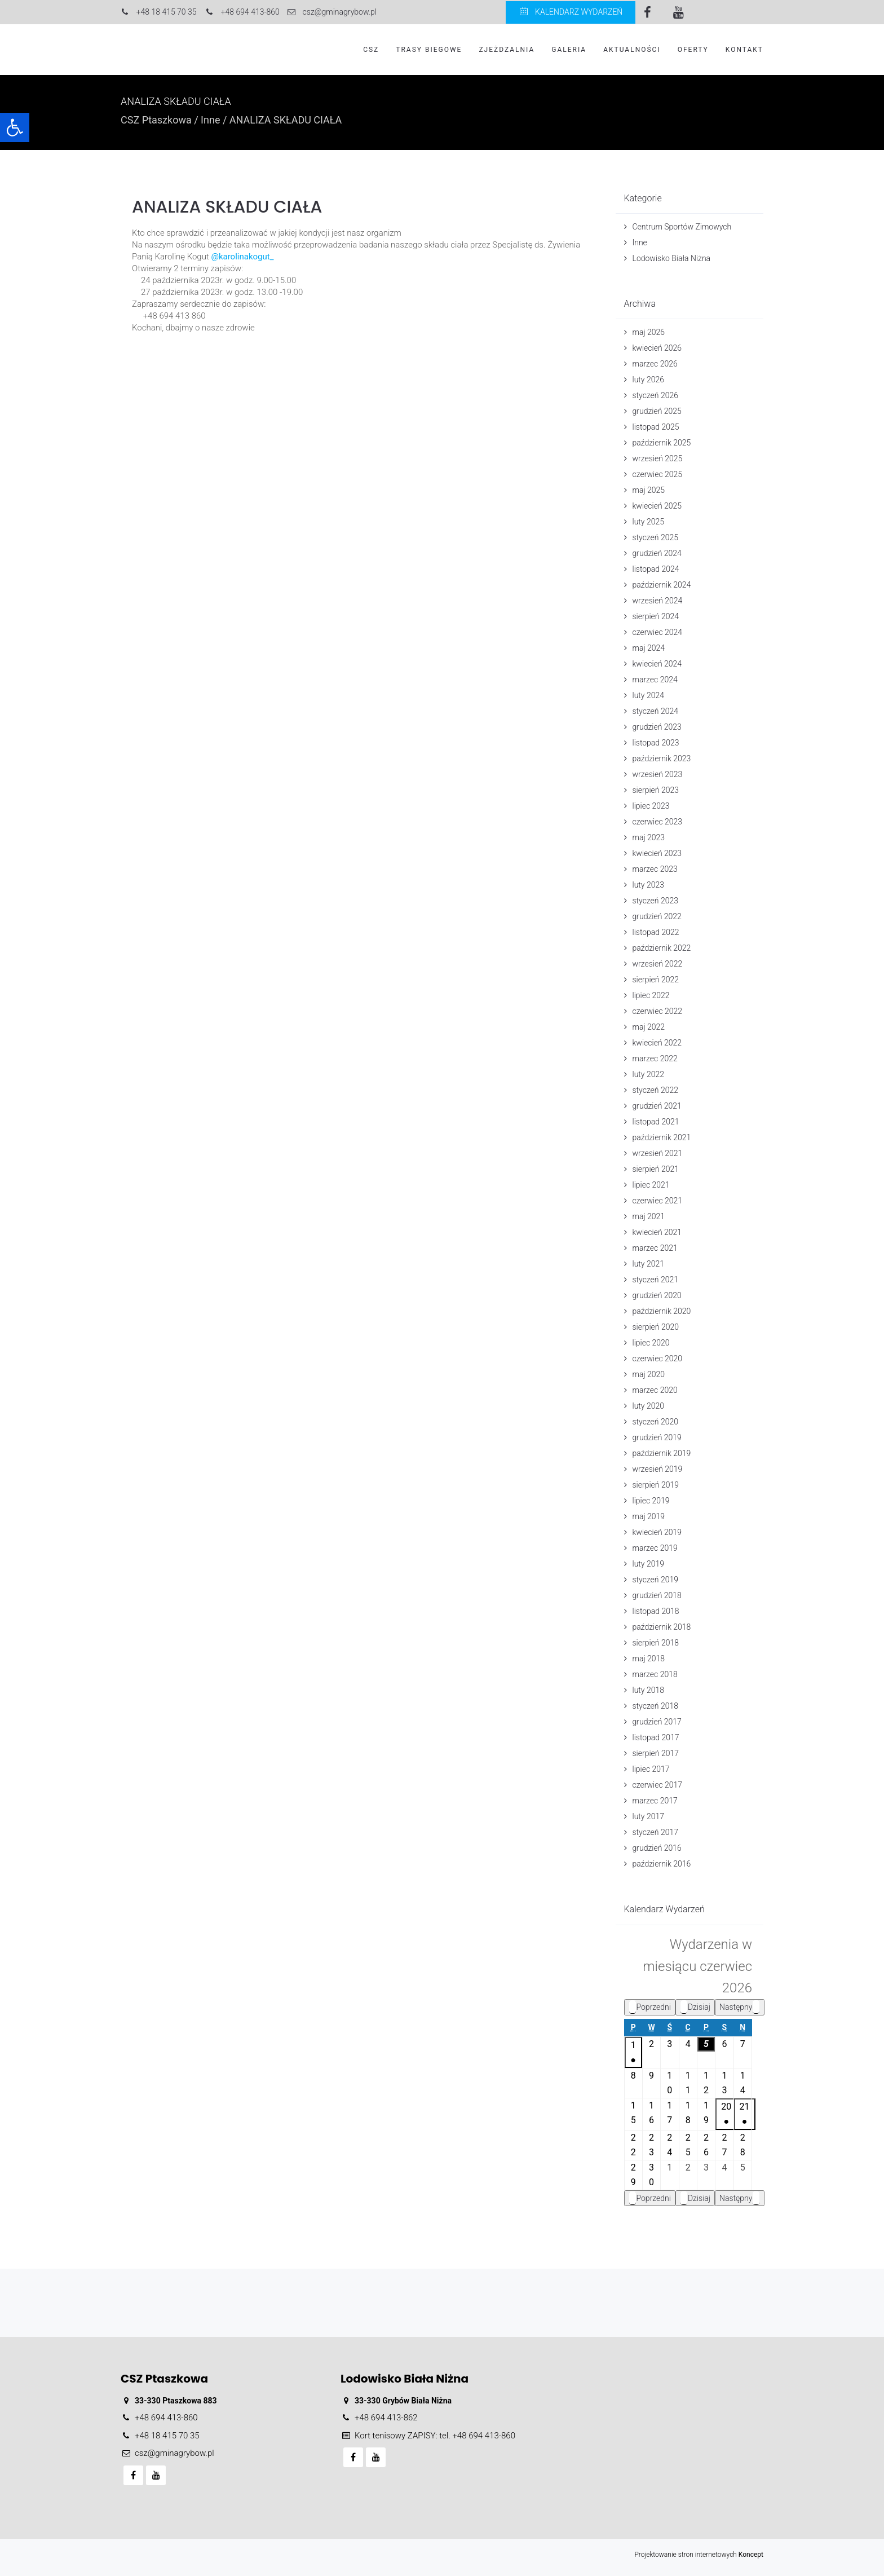 This screenshot has width=884, height=2576. I want to click on maj 2025, so click(649, 490).